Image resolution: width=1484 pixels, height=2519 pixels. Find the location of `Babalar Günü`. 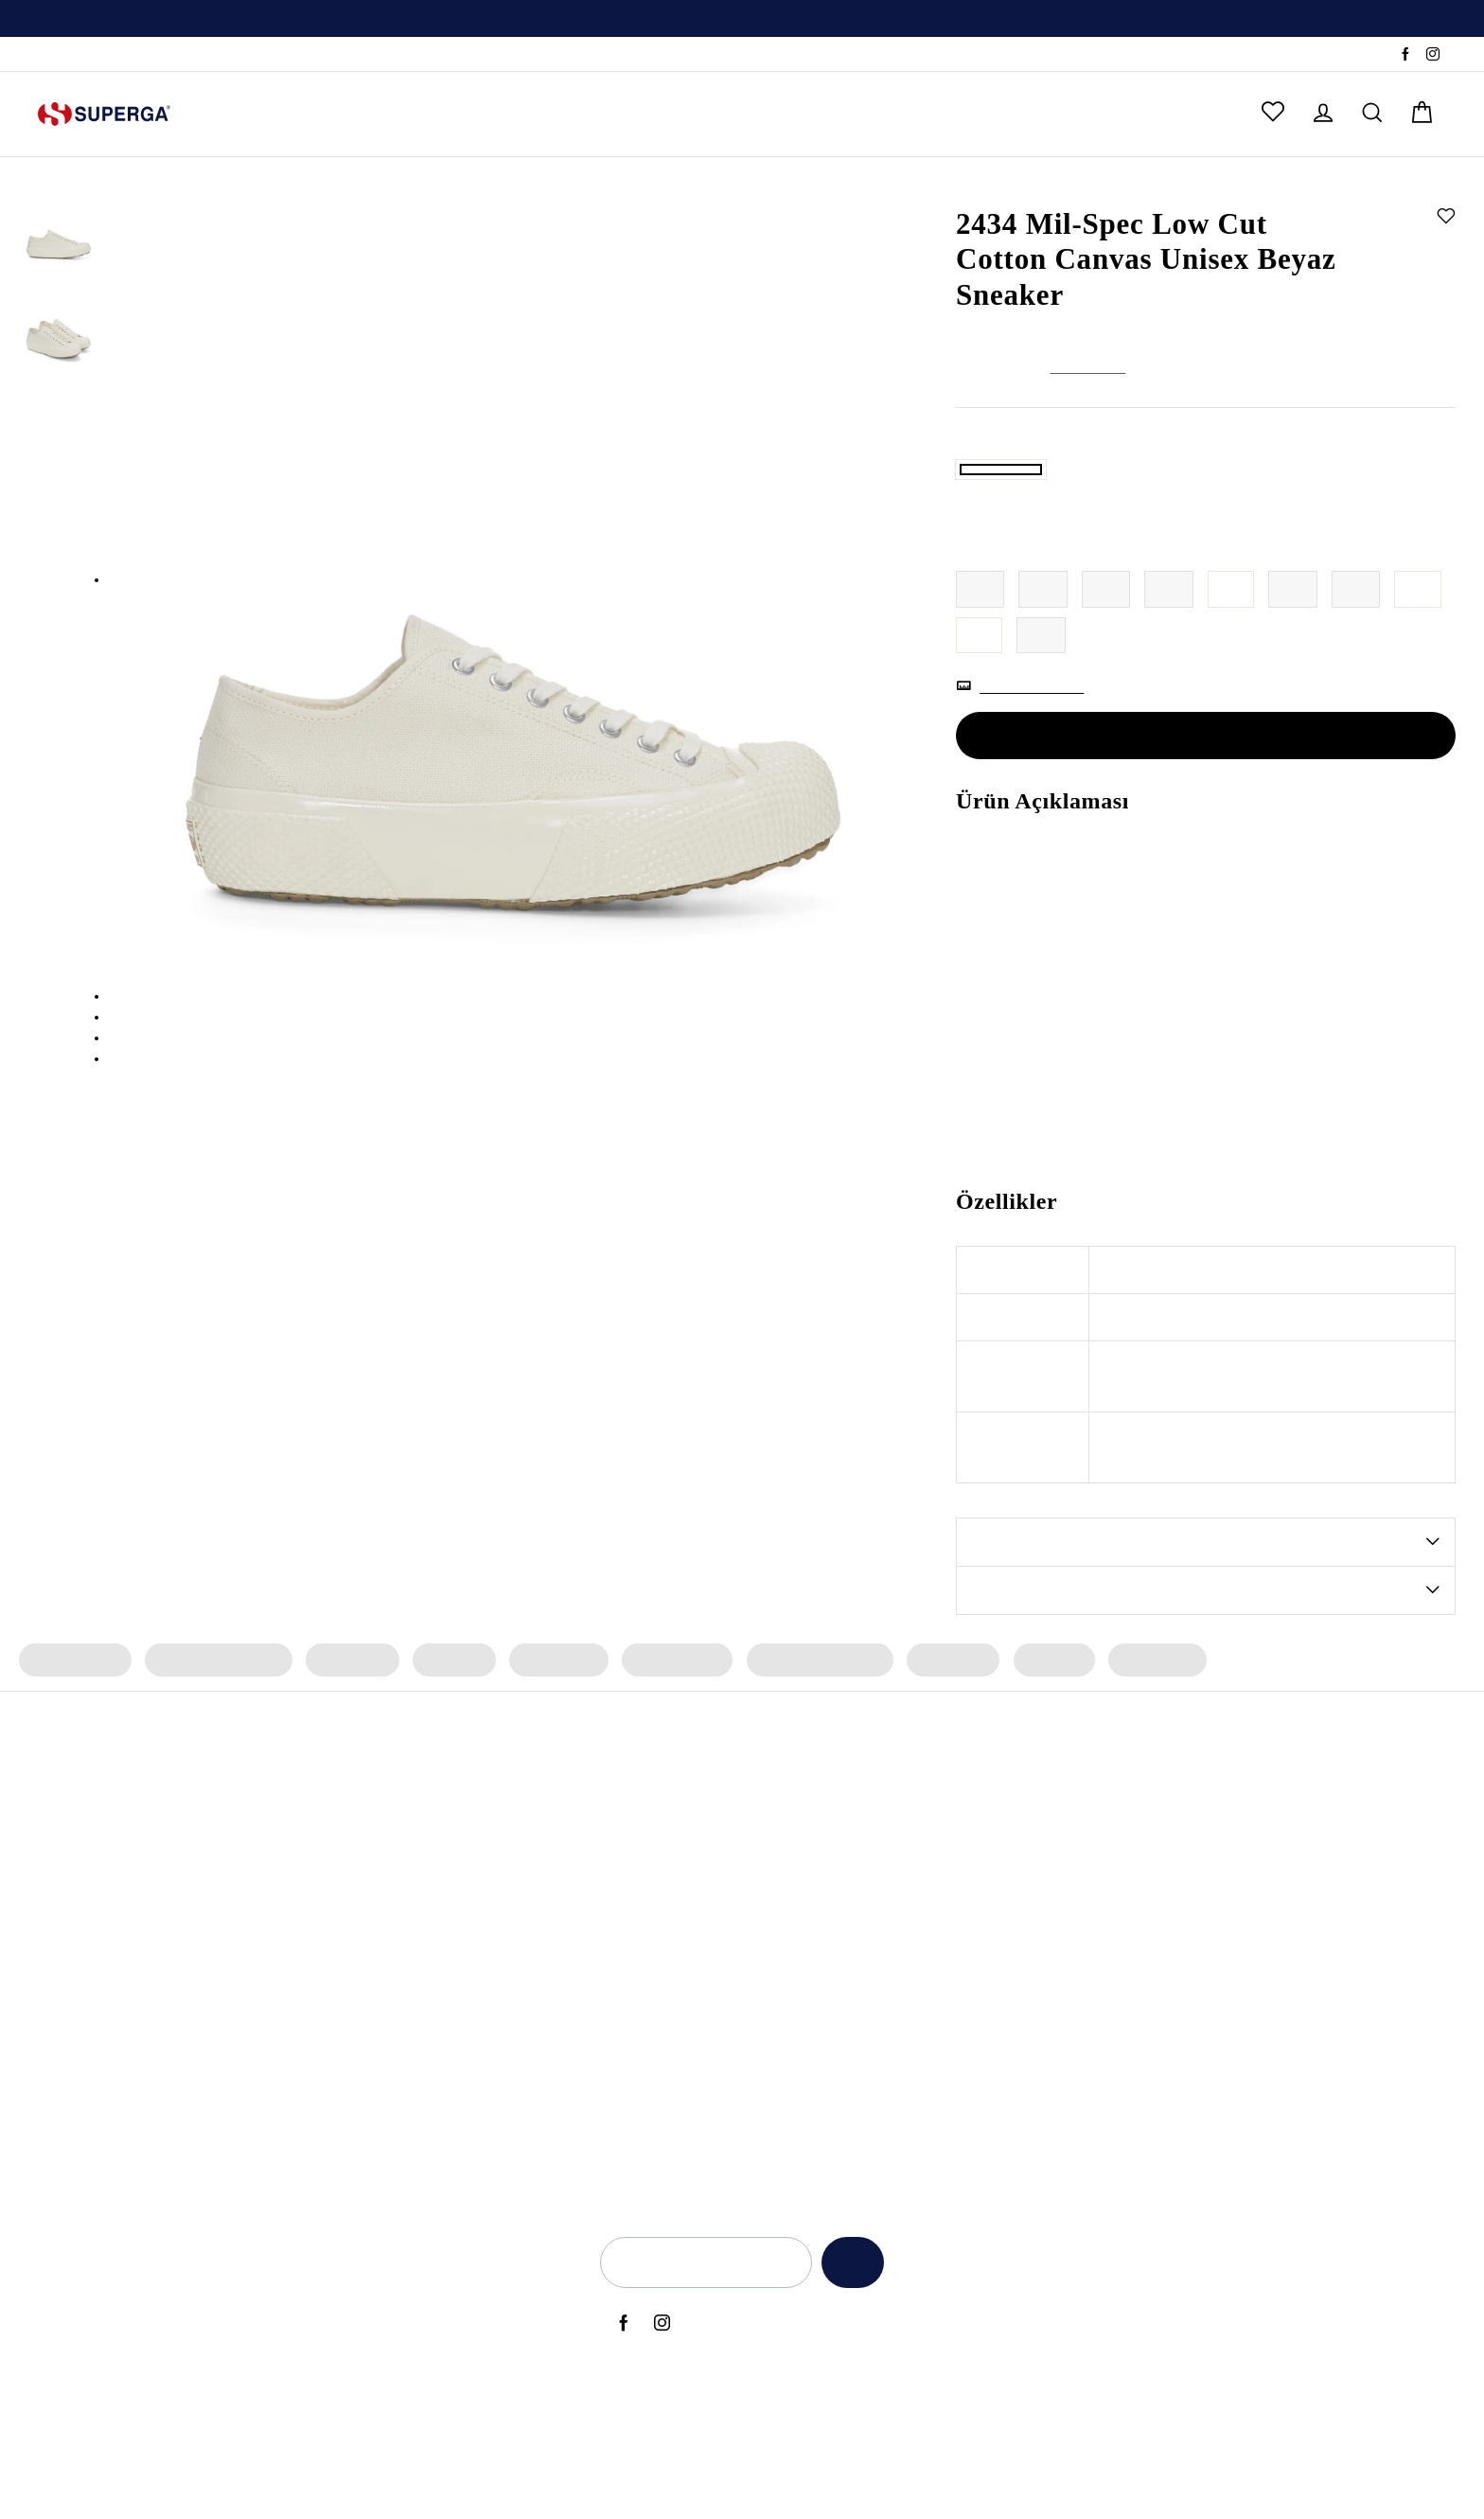

Babalar Günü is located at coordinates (900, 1937).